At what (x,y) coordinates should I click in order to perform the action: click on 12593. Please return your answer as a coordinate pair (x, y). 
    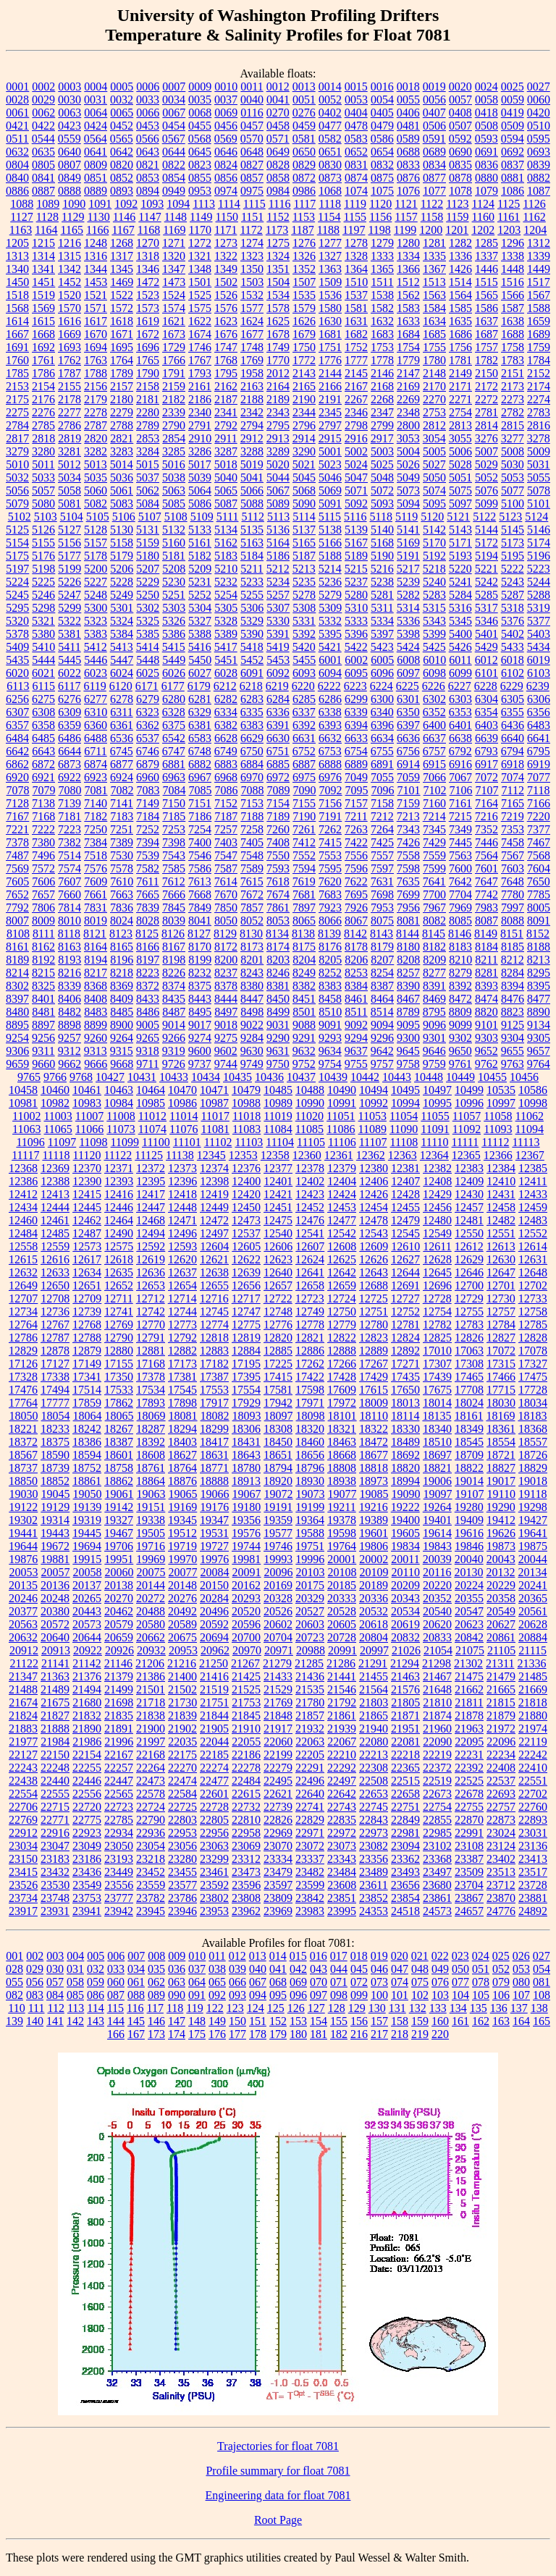
    Looking at the image, I should click on (182, 1246).